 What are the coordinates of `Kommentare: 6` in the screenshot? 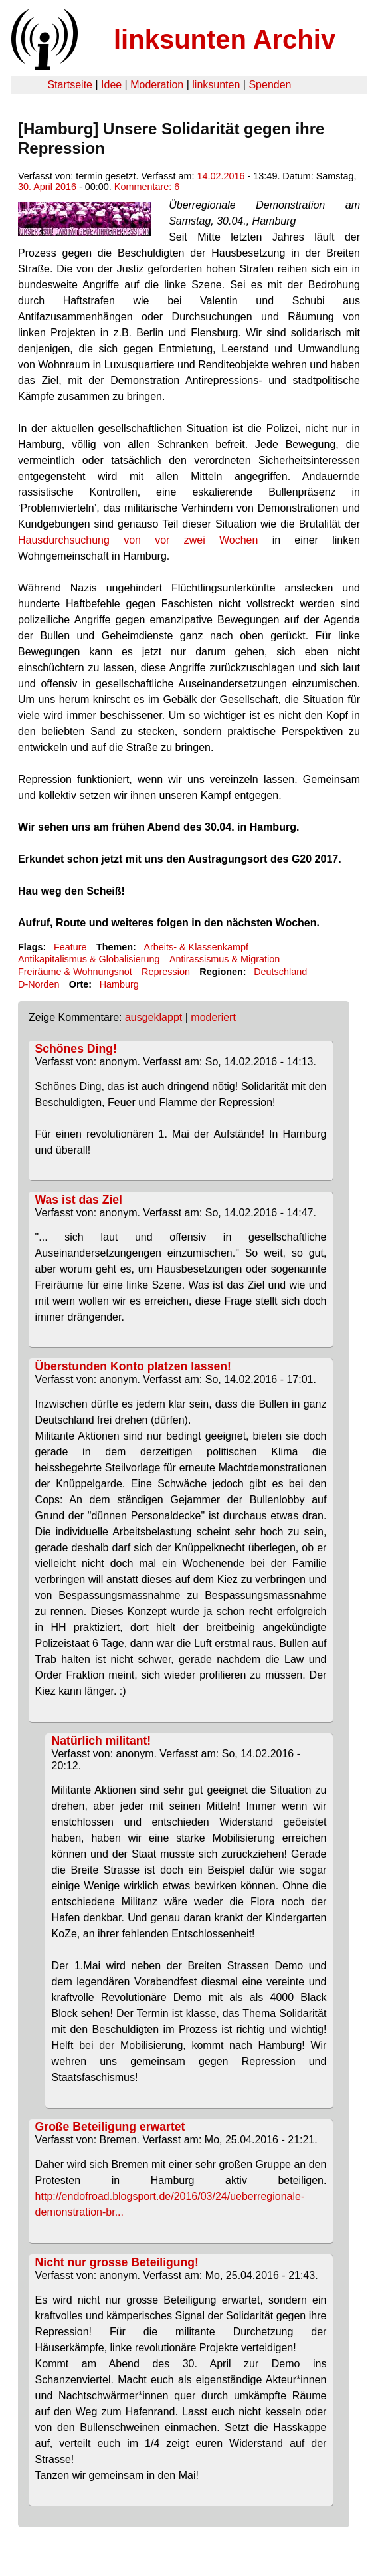 It's located at (146, 186).